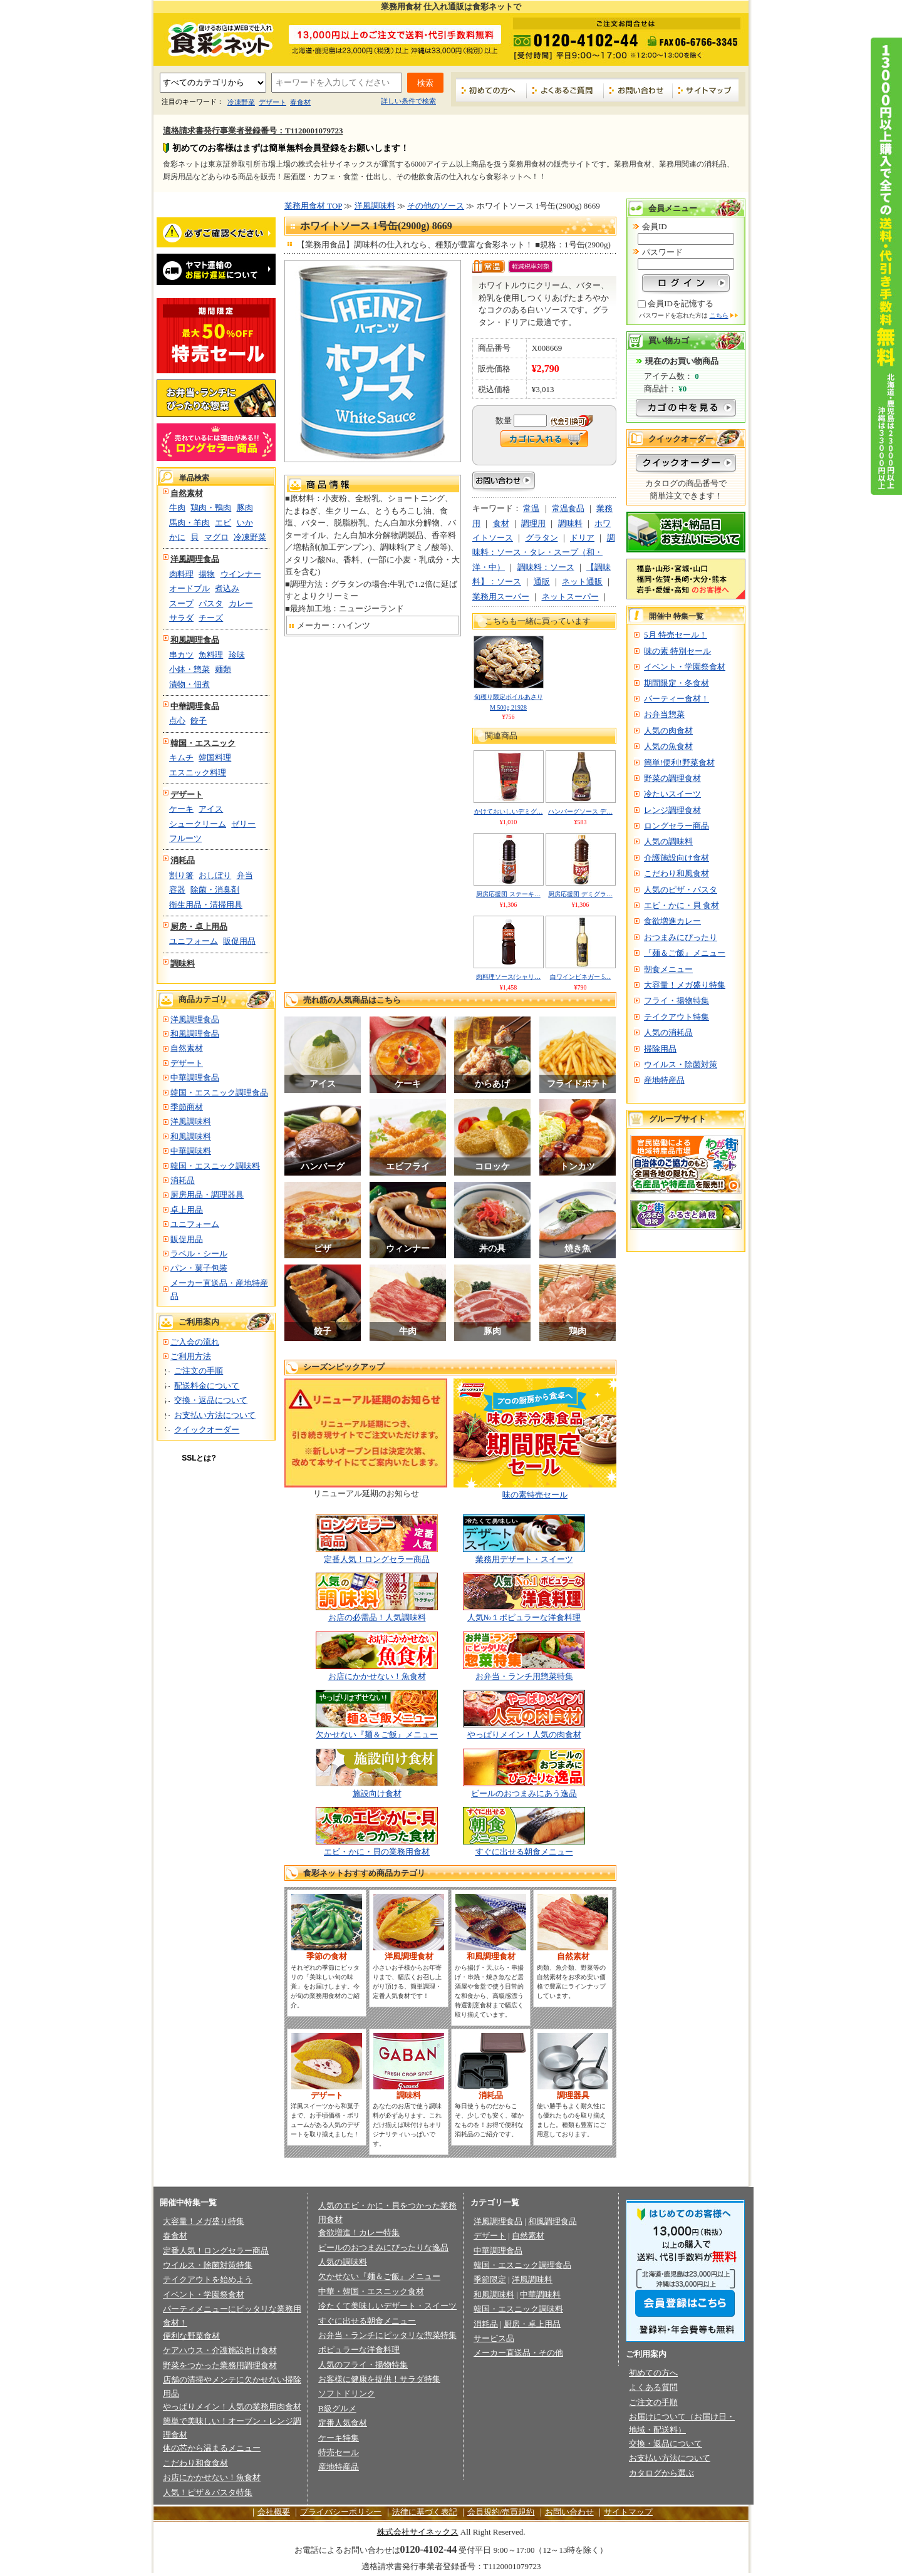 The image size is (902, 2576). Describe the element at coordinates (668, 841) in the screenshot. I see `人気の調味料` at that location.